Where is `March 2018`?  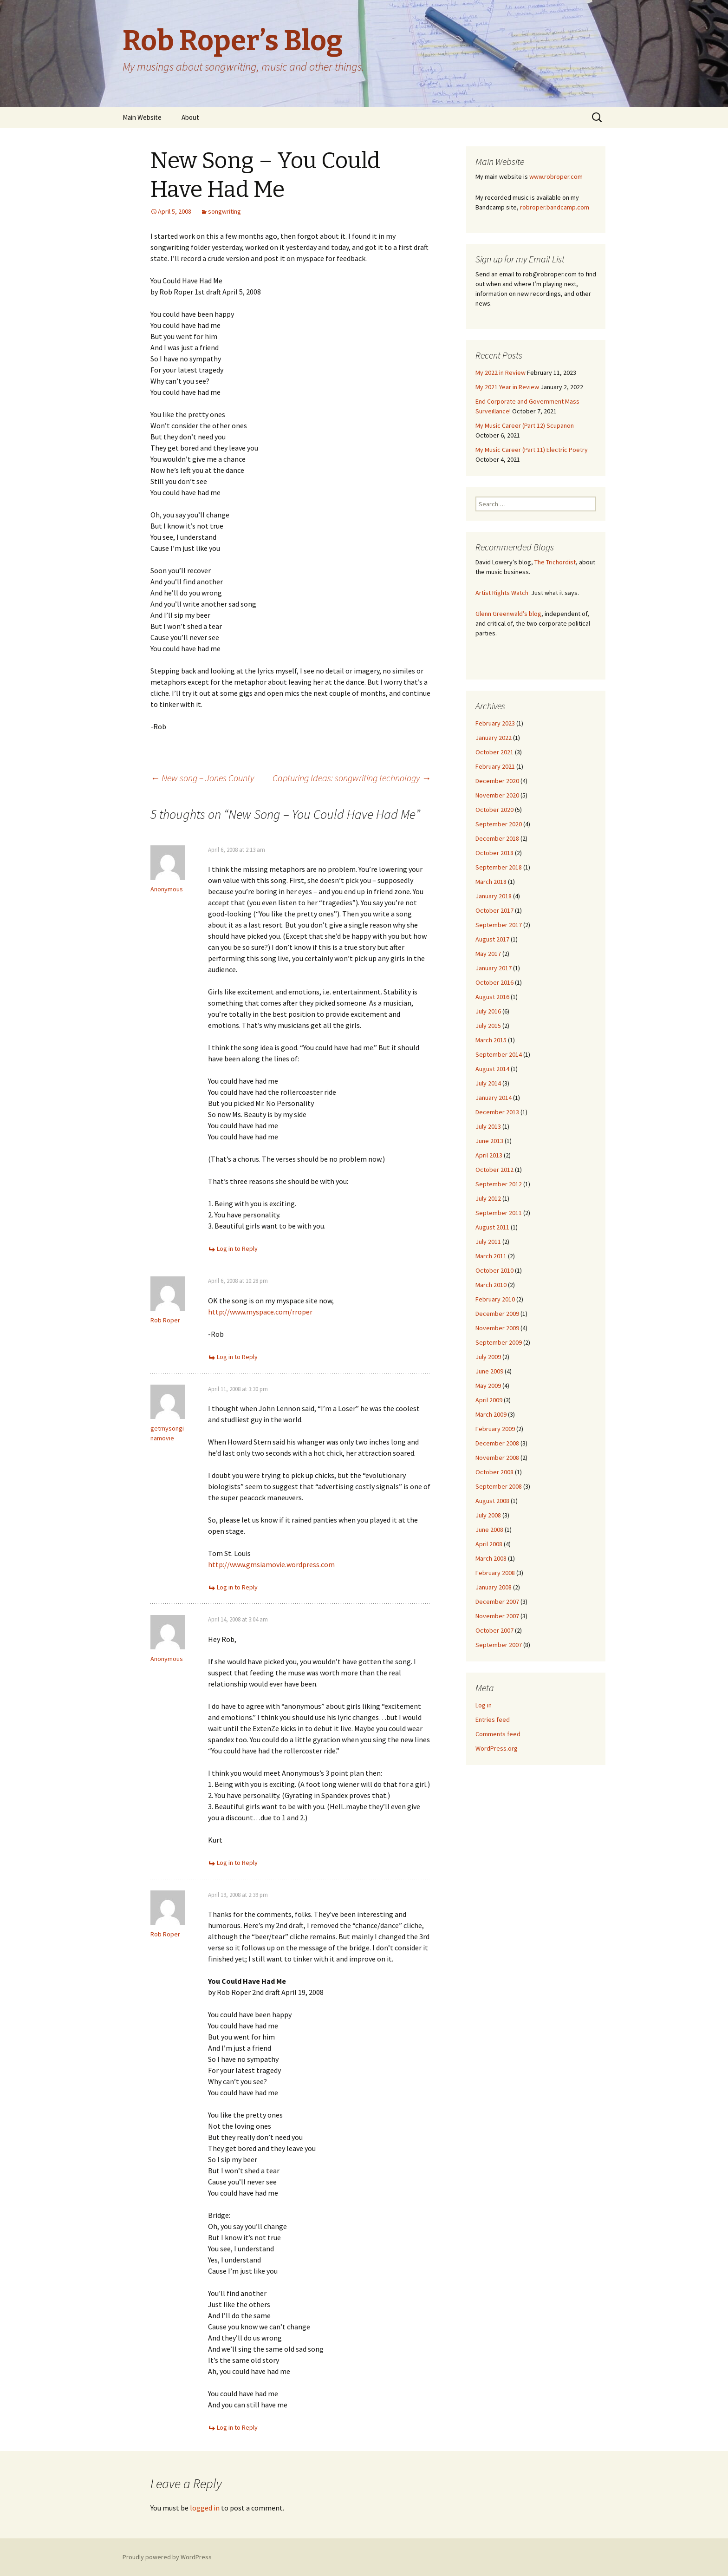
March 2018 is located at coordinates (491, 881).